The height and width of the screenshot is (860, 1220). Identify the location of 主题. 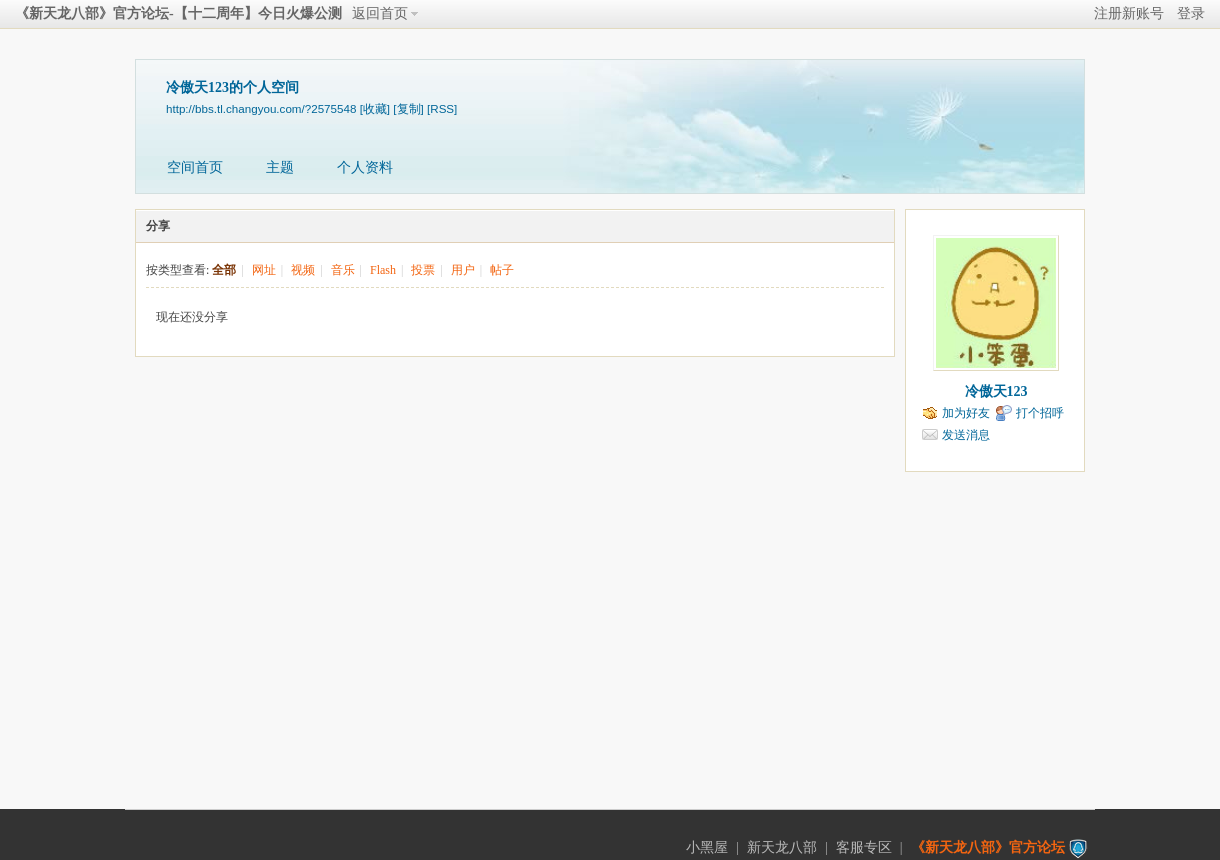
(280, 167).